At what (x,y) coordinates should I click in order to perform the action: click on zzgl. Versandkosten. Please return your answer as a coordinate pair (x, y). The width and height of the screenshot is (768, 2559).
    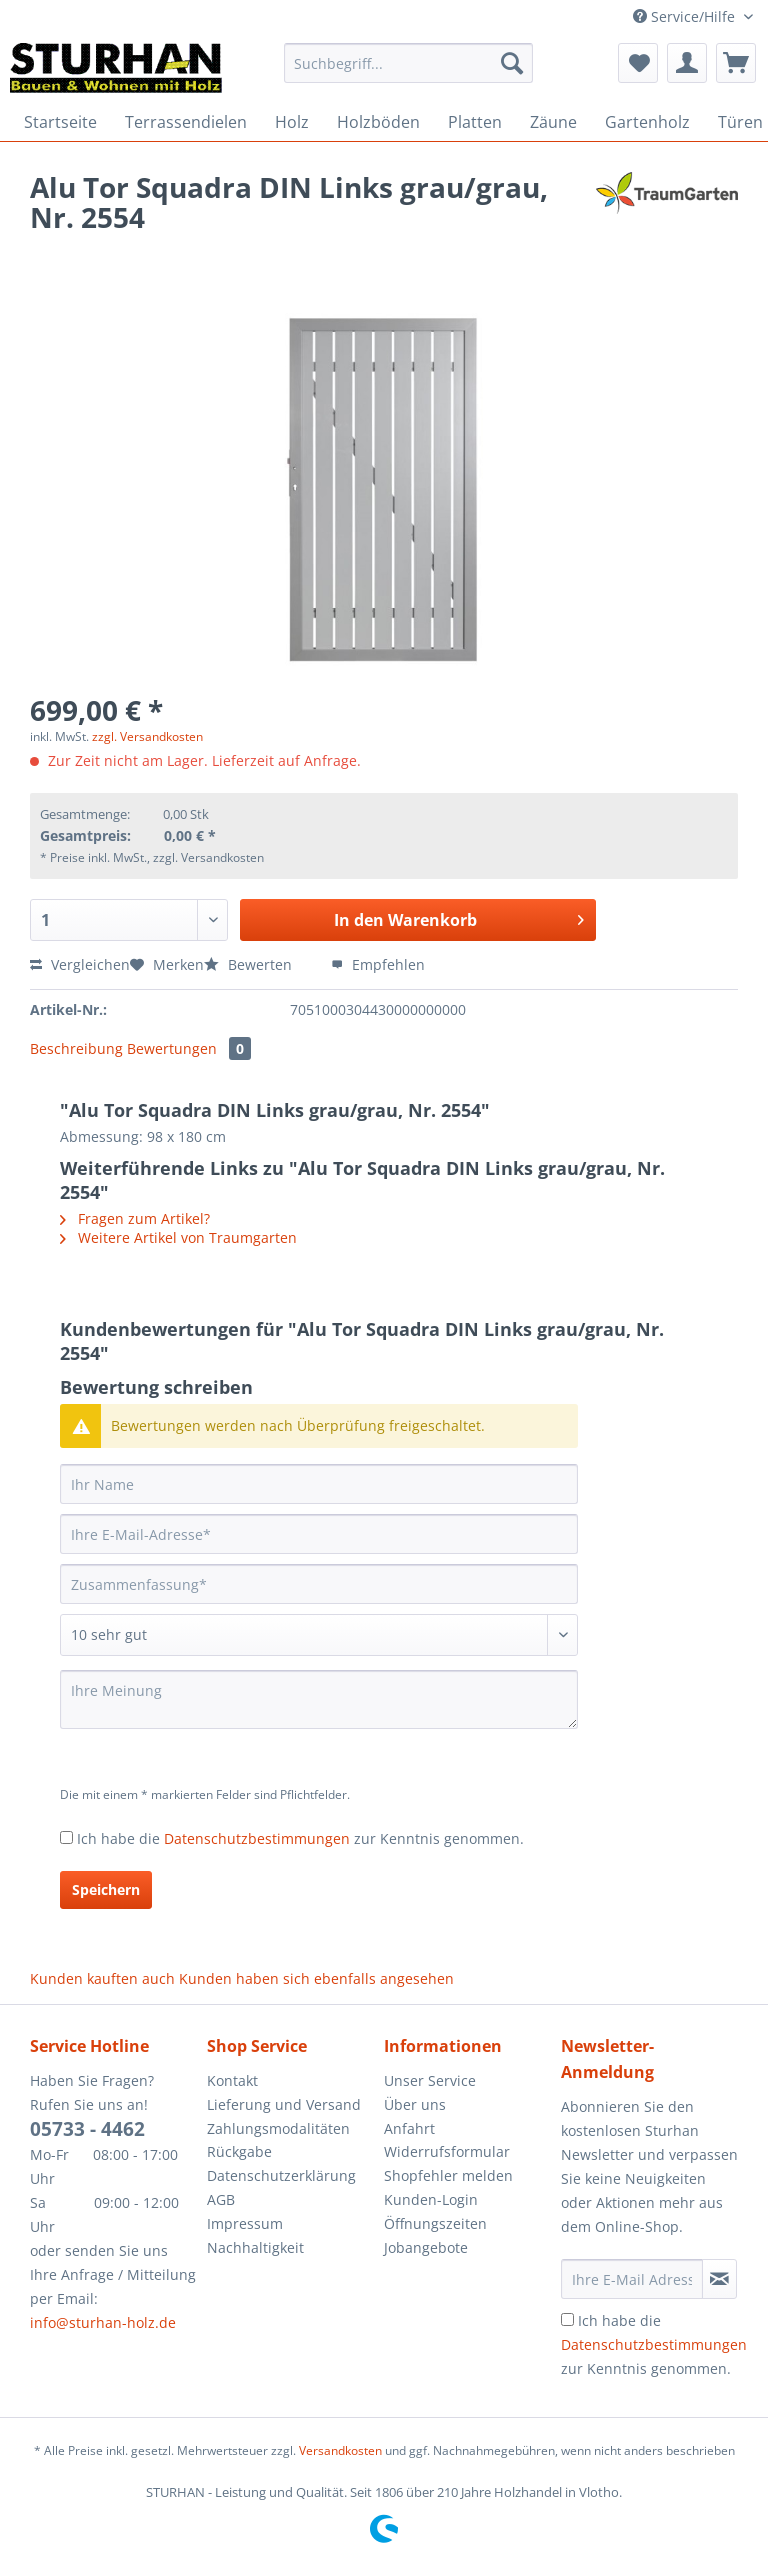
    Looking at the image, I should click on (147, 736).